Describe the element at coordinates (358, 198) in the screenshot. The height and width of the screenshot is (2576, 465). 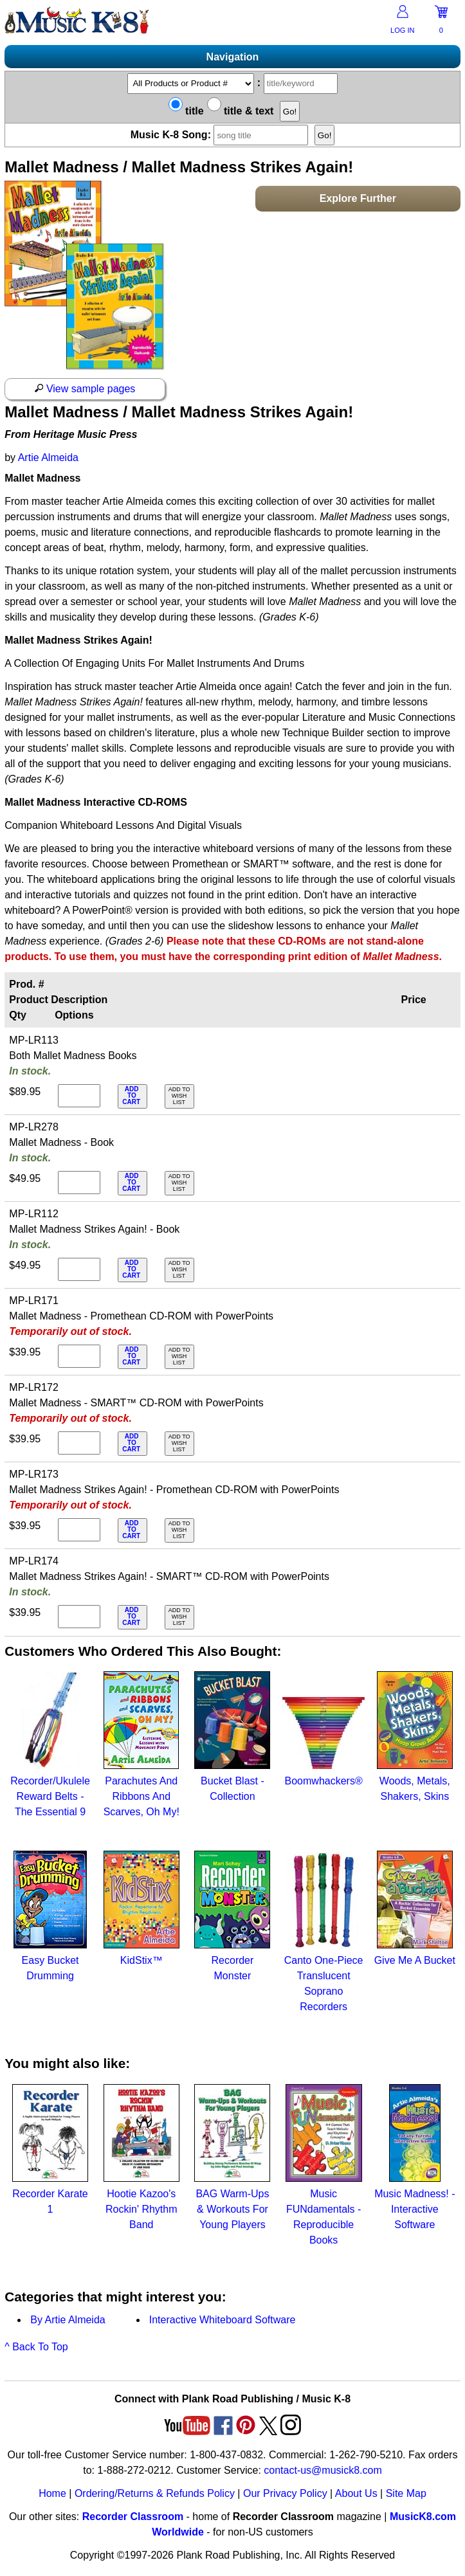
I see `Explore Further` at that location.